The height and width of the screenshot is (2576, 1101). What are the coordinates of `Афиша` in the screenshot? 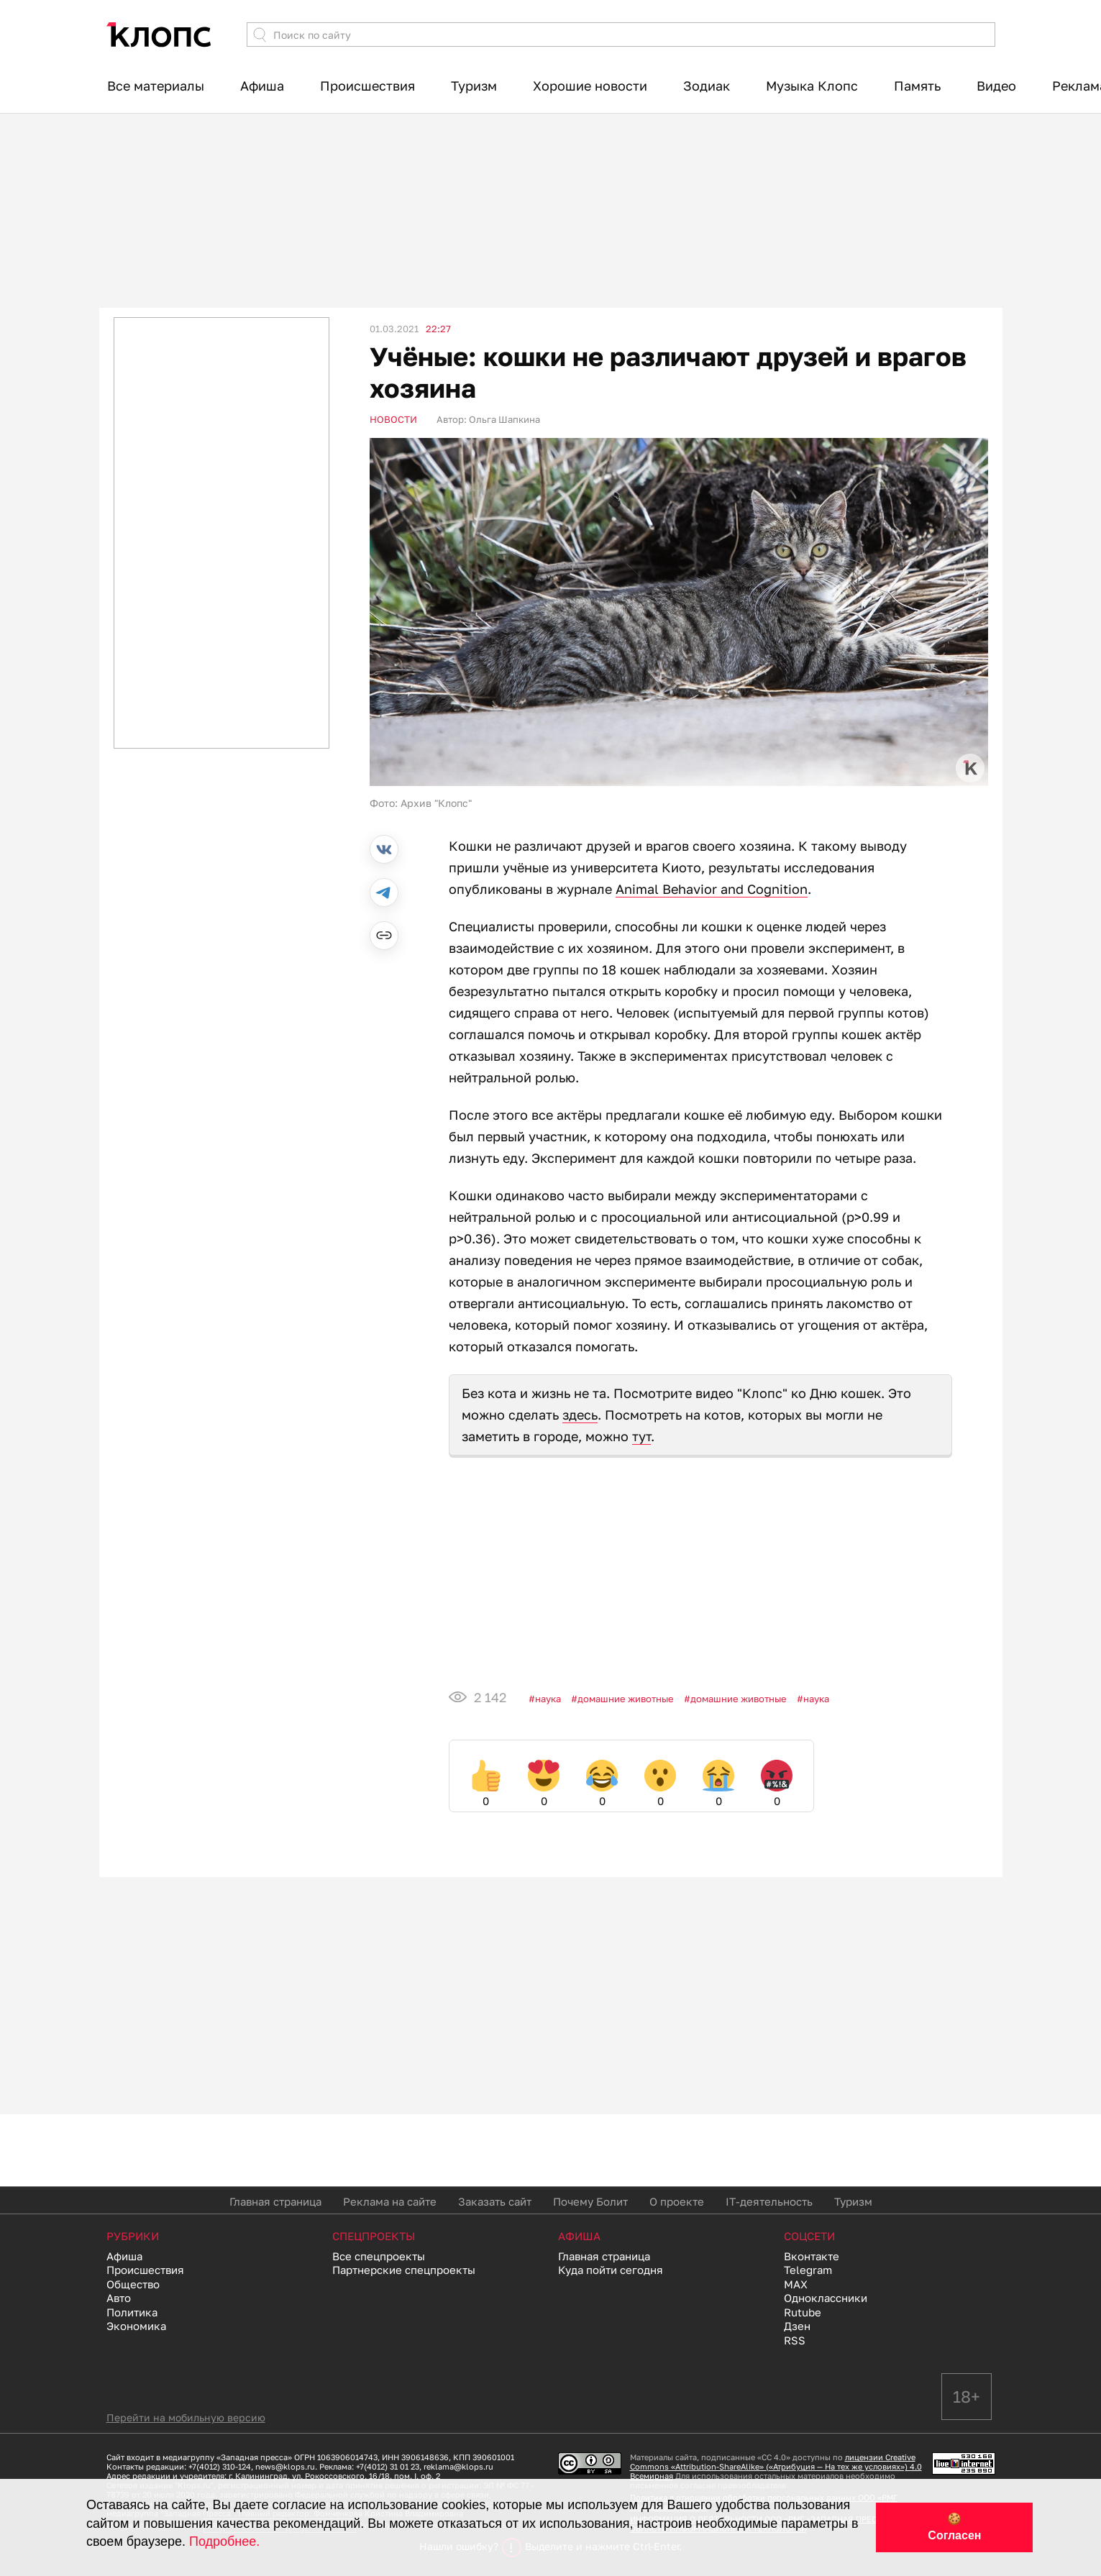 It's located at (262, 85).